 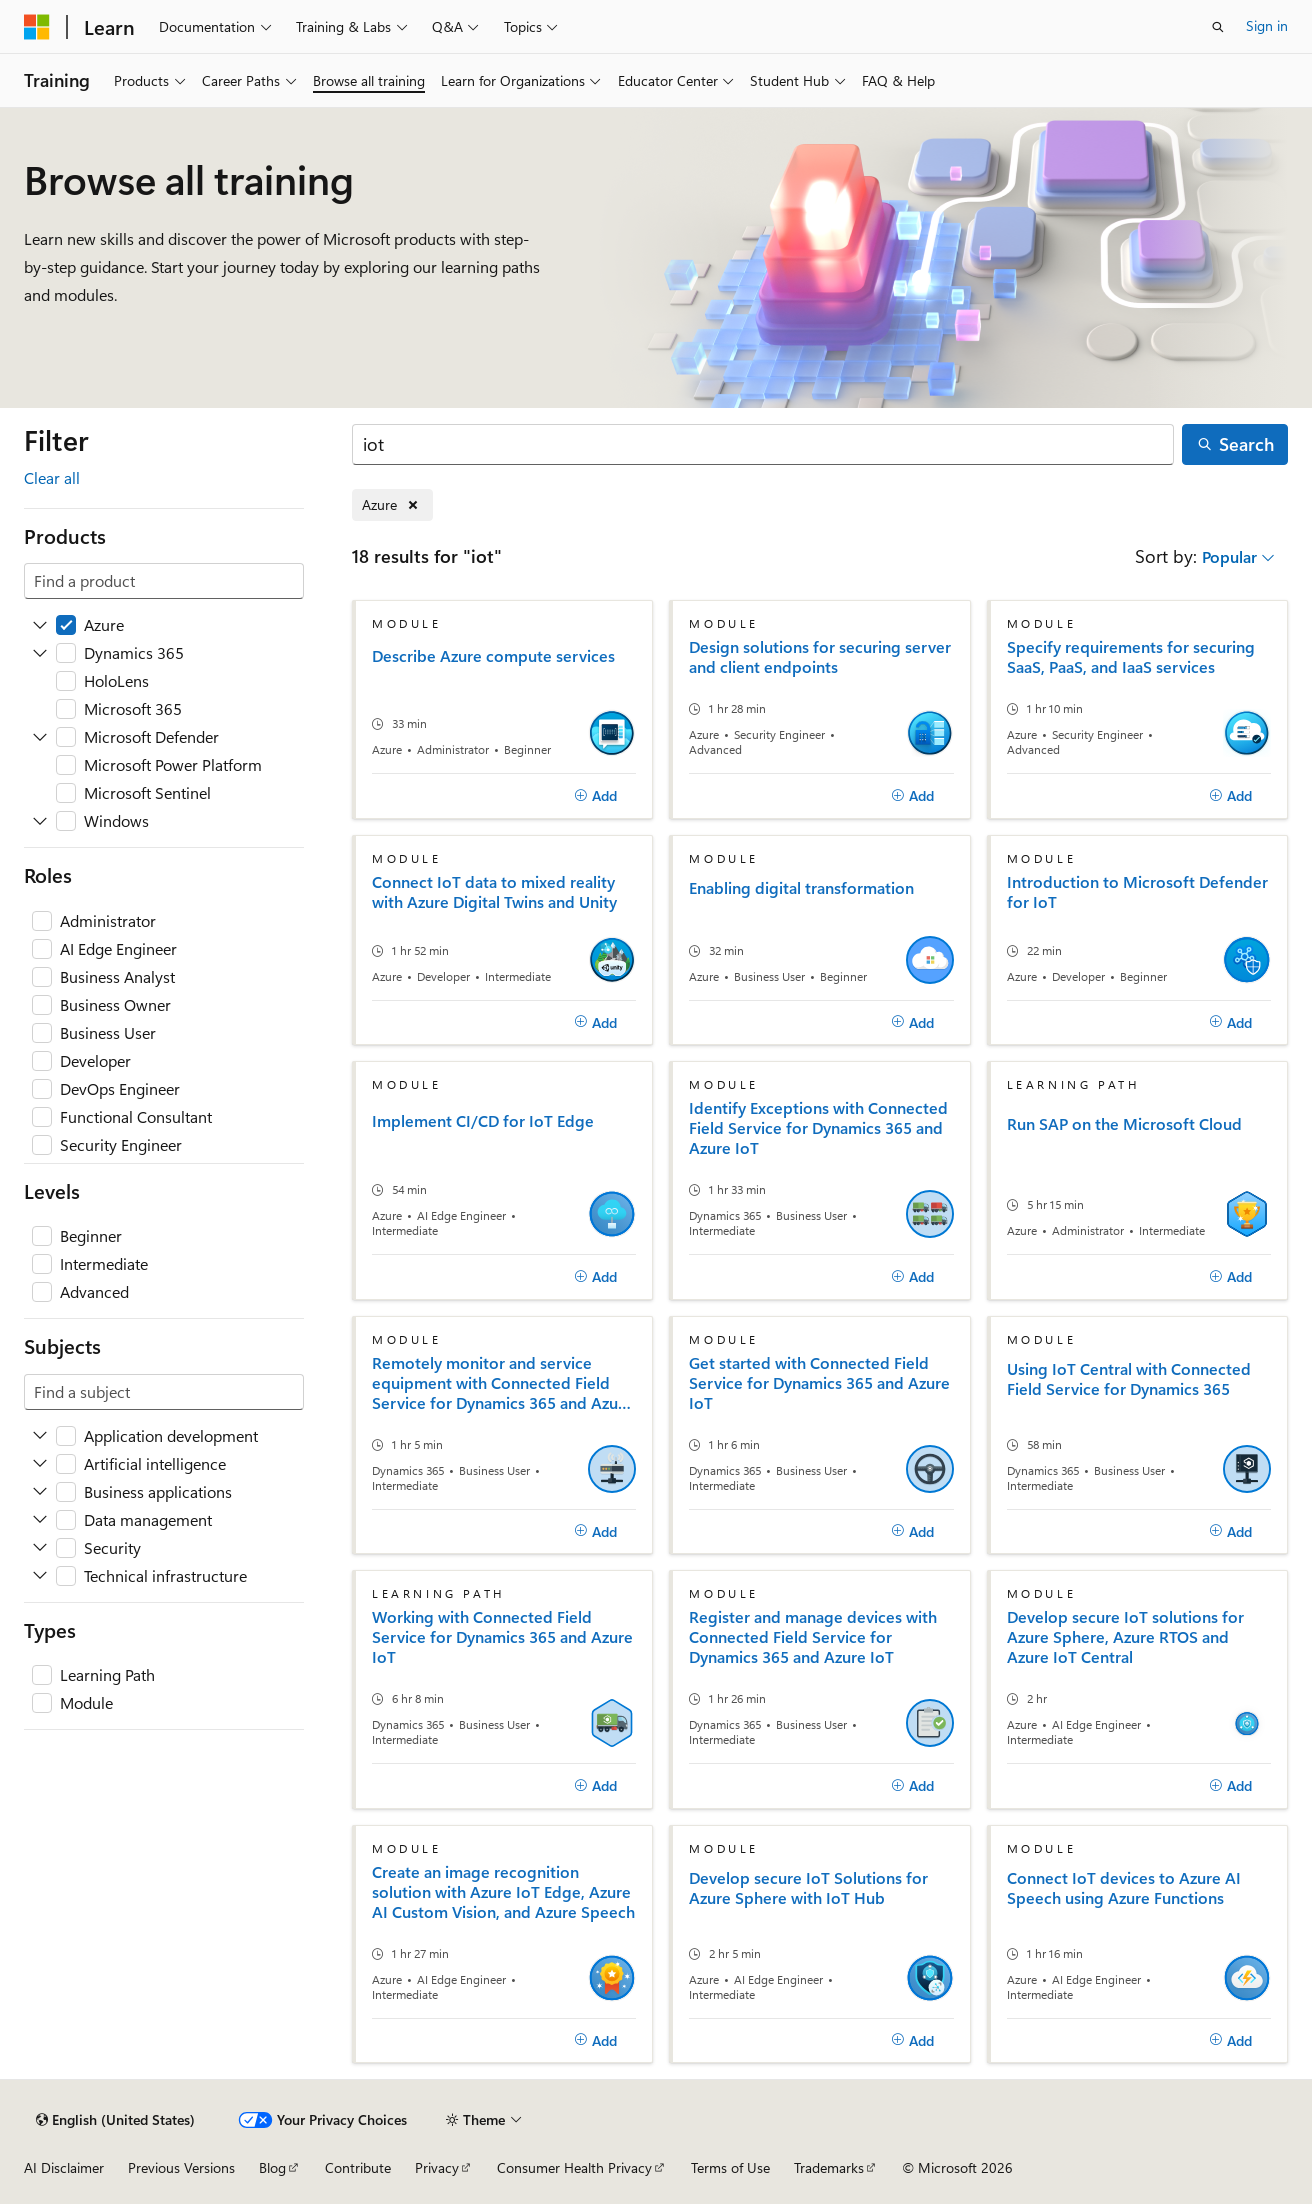 What do you see at coordinates (494, 892) in the screenshot?
I see `Connect IoT data to mixed reality with Azure Digital Twins and Unity` at bounding box center [494, 892].